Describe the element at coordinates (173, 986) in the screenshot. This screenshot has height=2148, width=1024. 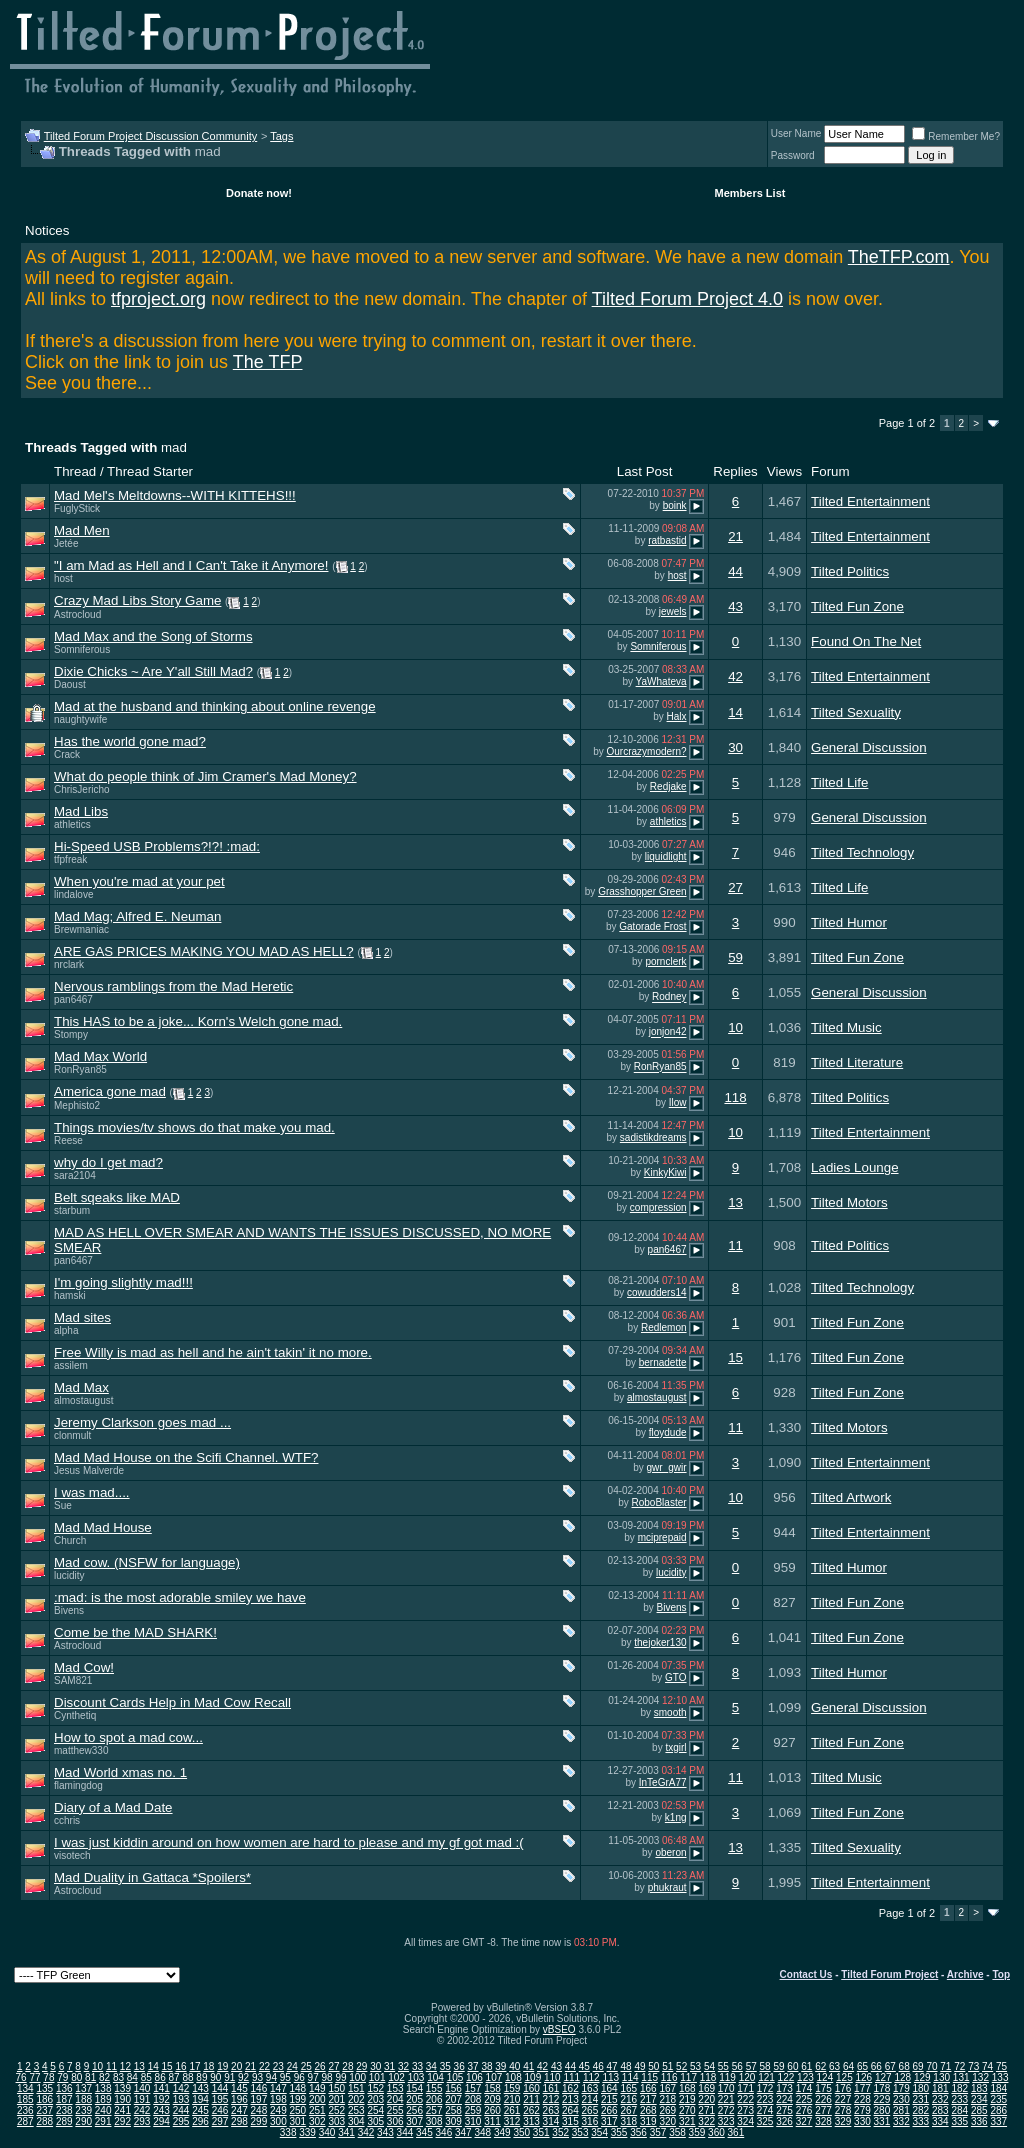
I see `Nervous ramblings from the Mad Heretic` at that location.